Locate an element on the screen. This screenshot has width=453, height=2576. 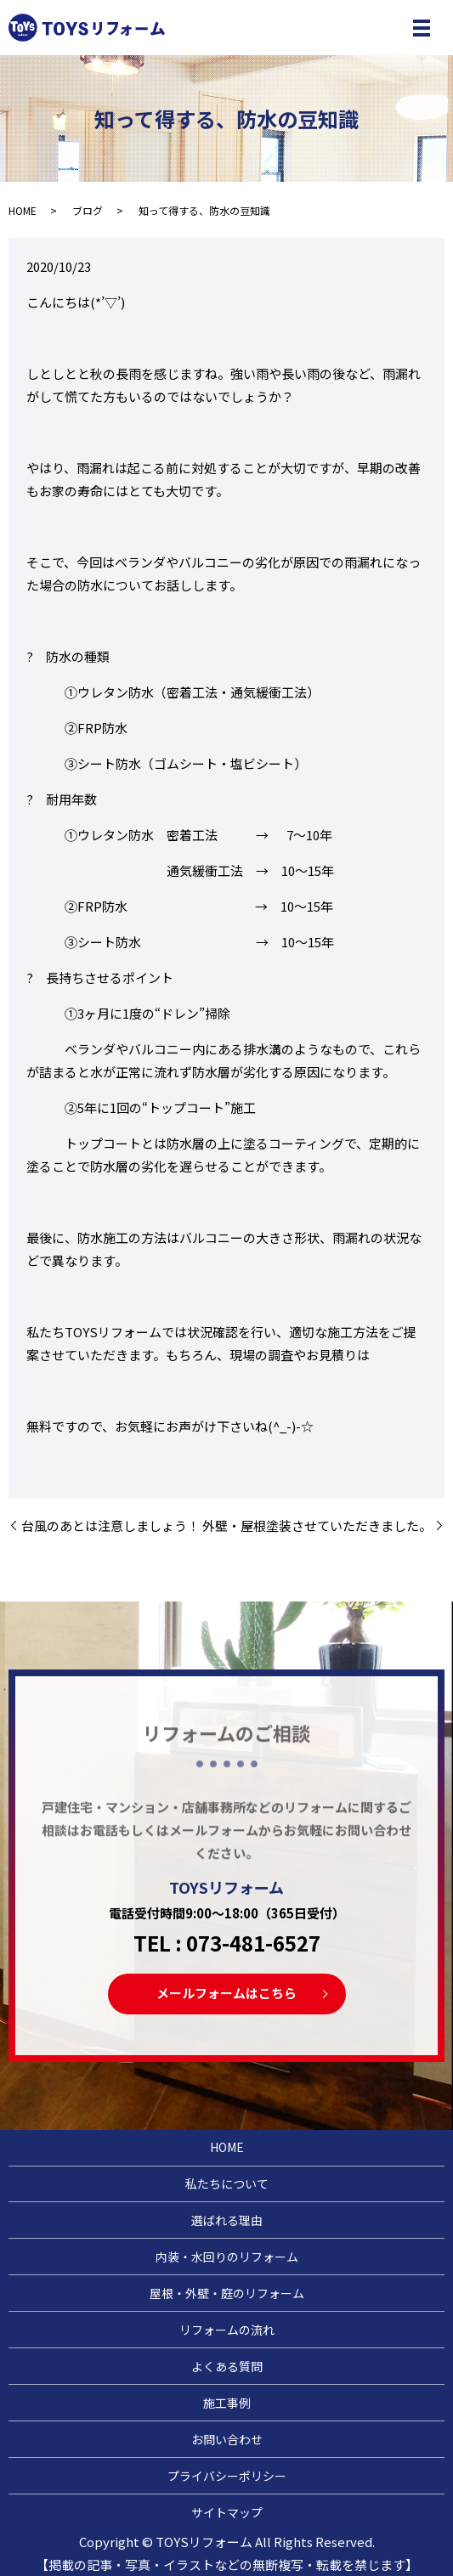
メールフォームはこちら is located at coordinates (226, 1993).